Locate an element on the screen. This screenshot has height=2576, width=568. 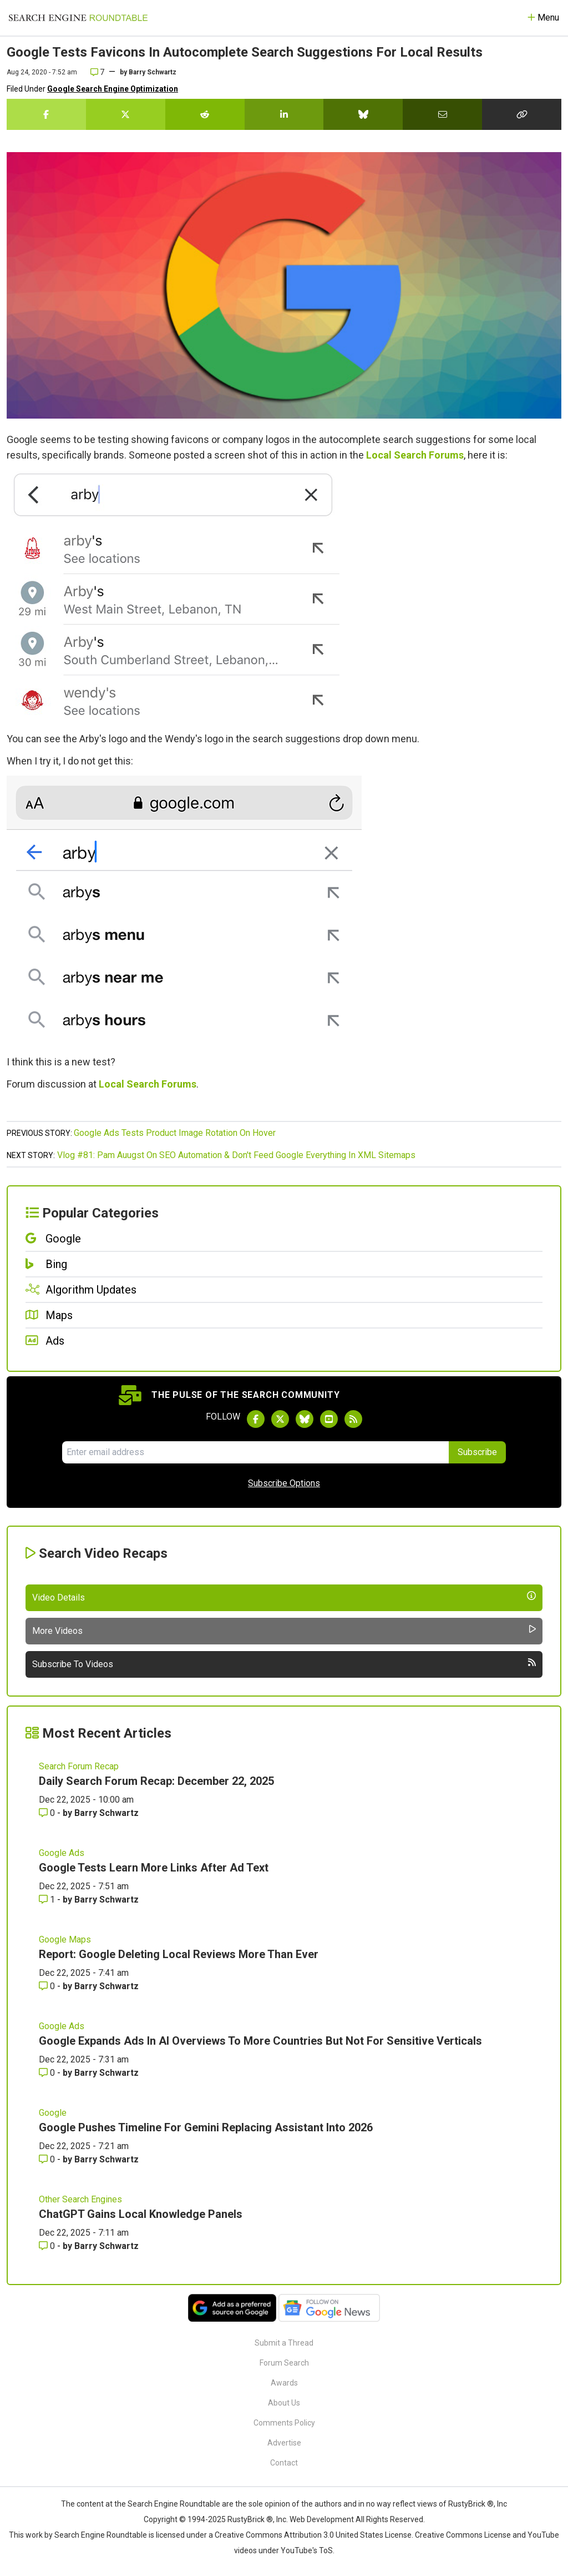
Google [Read more of the topic Google] is located at coordinates (53, 2112).